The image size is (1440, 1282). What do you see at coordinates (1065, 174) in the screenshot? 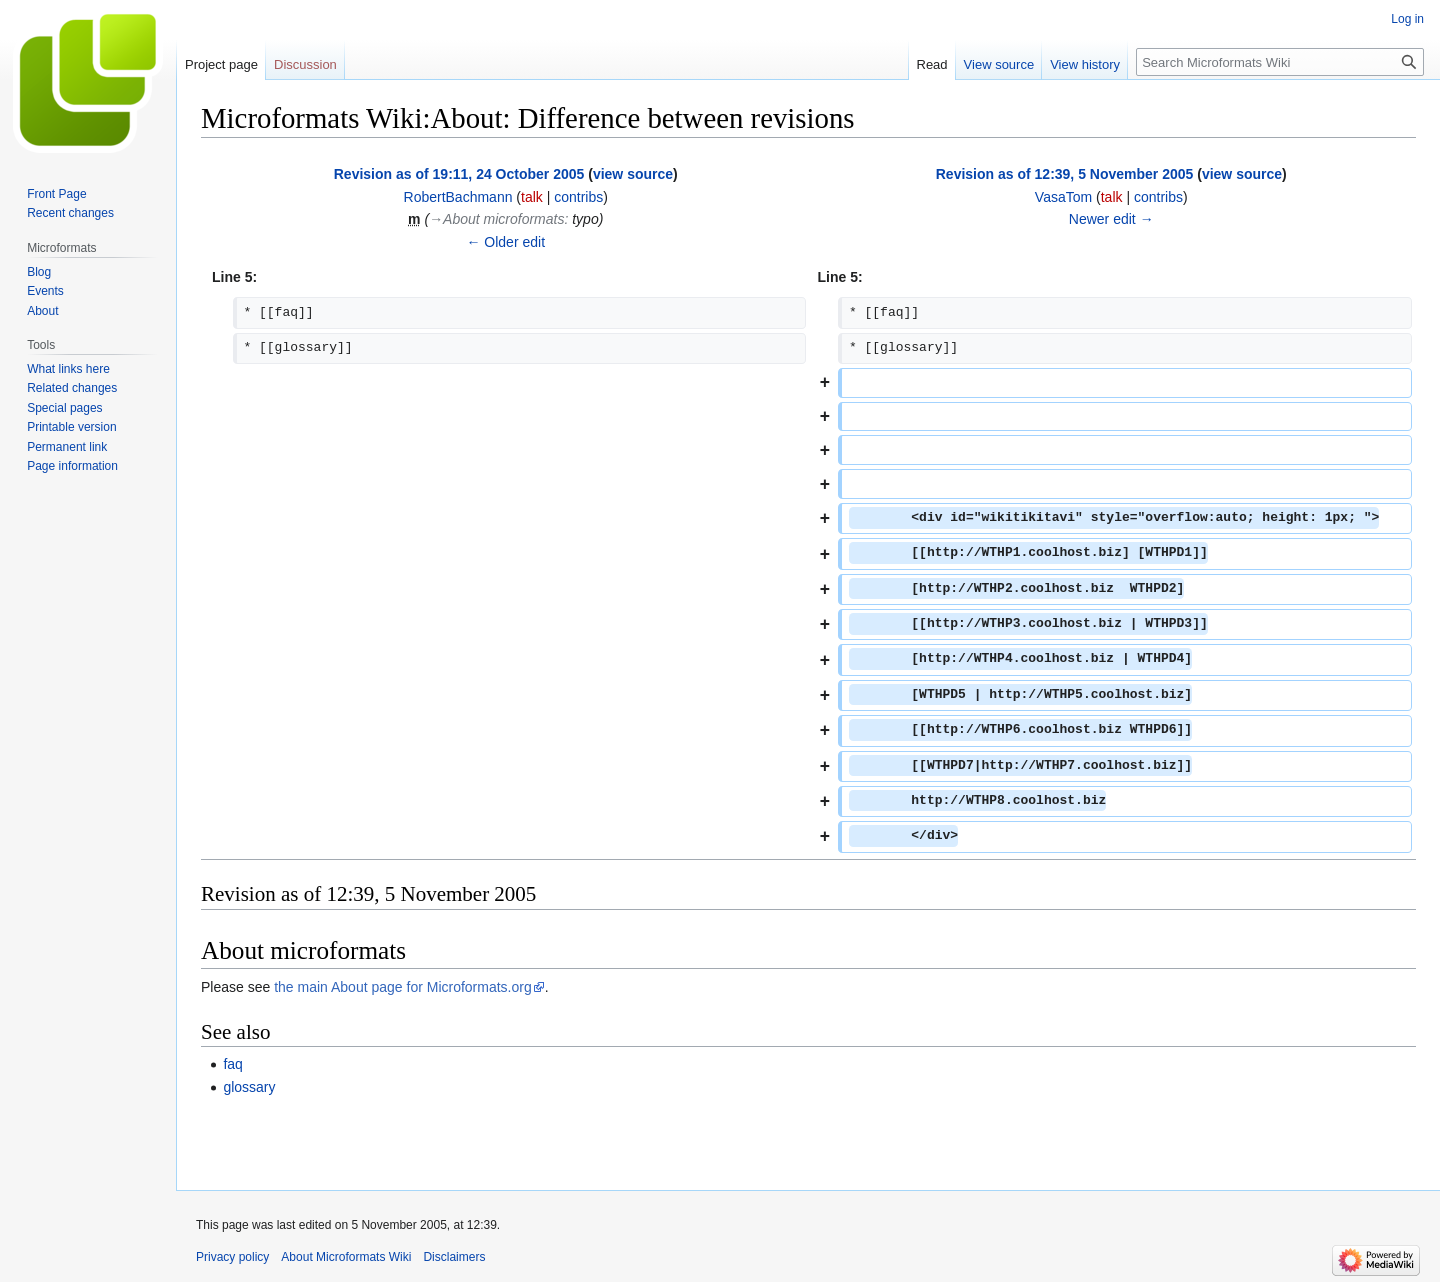
I see `Revision as of 12:39, 5 November 2005` at bounding box center [1065, 174].